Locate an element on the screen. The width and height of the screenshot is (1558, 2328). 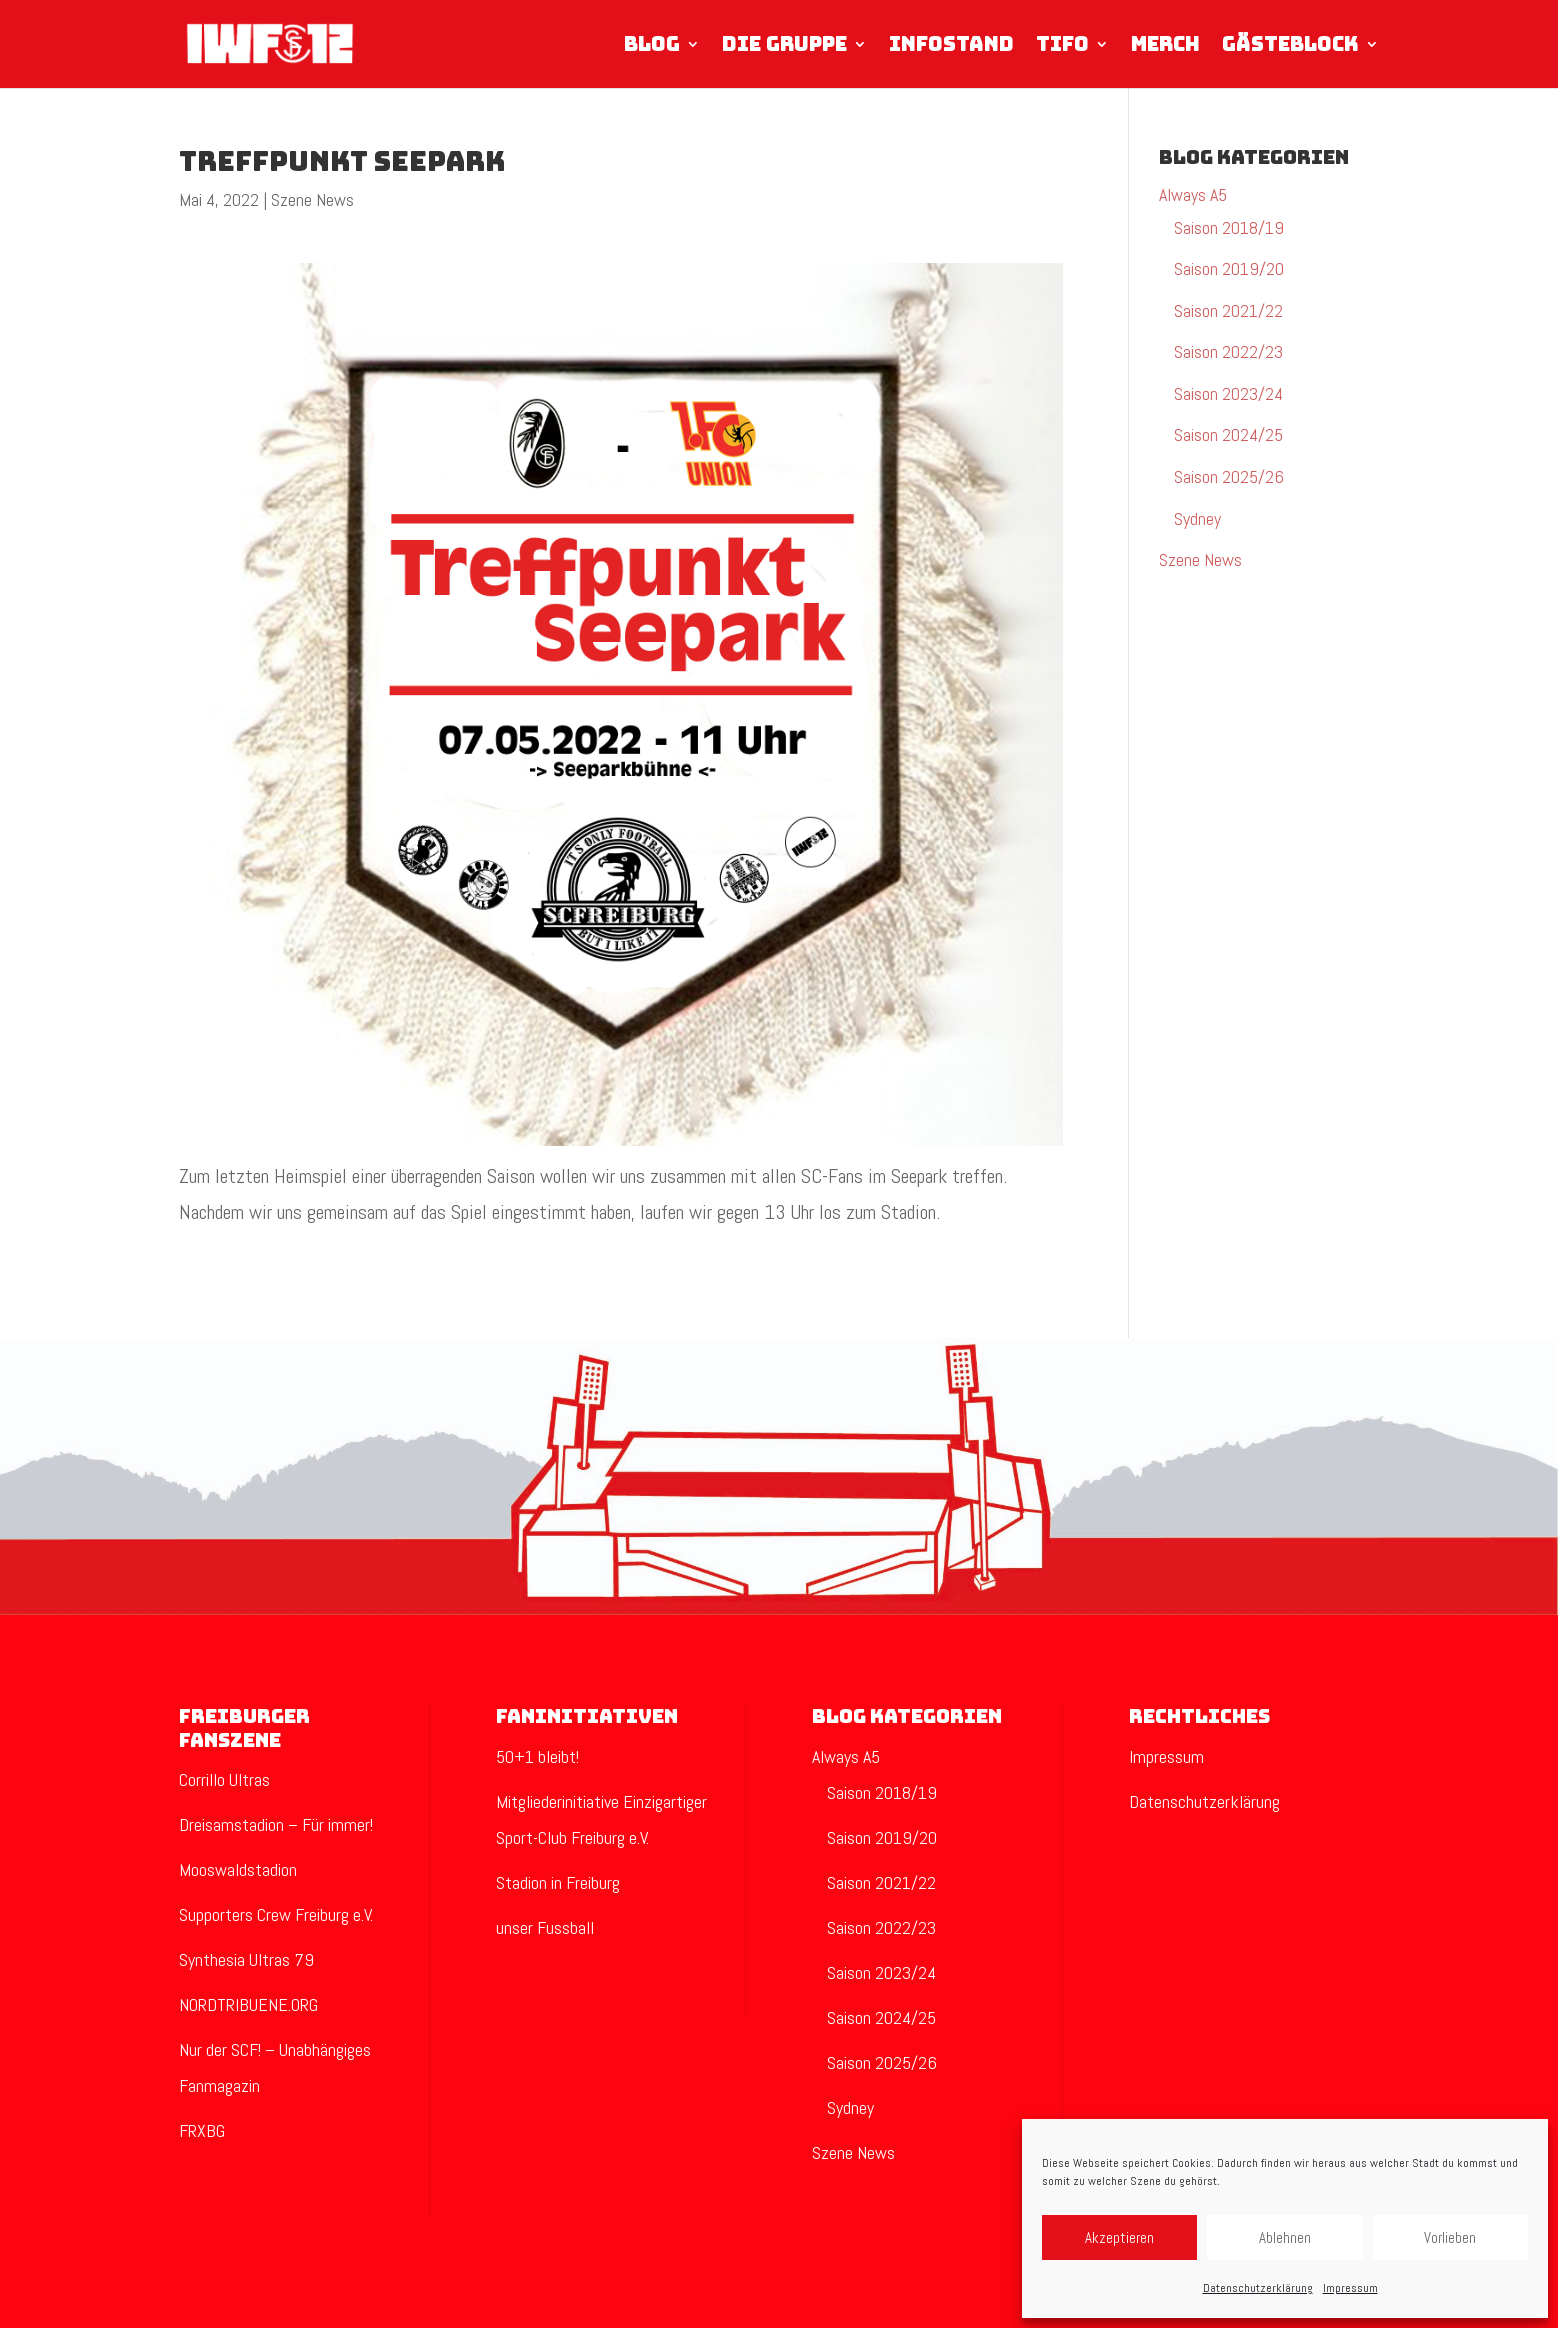
Saison 2022/23 is located at coordinates (1228, 351).